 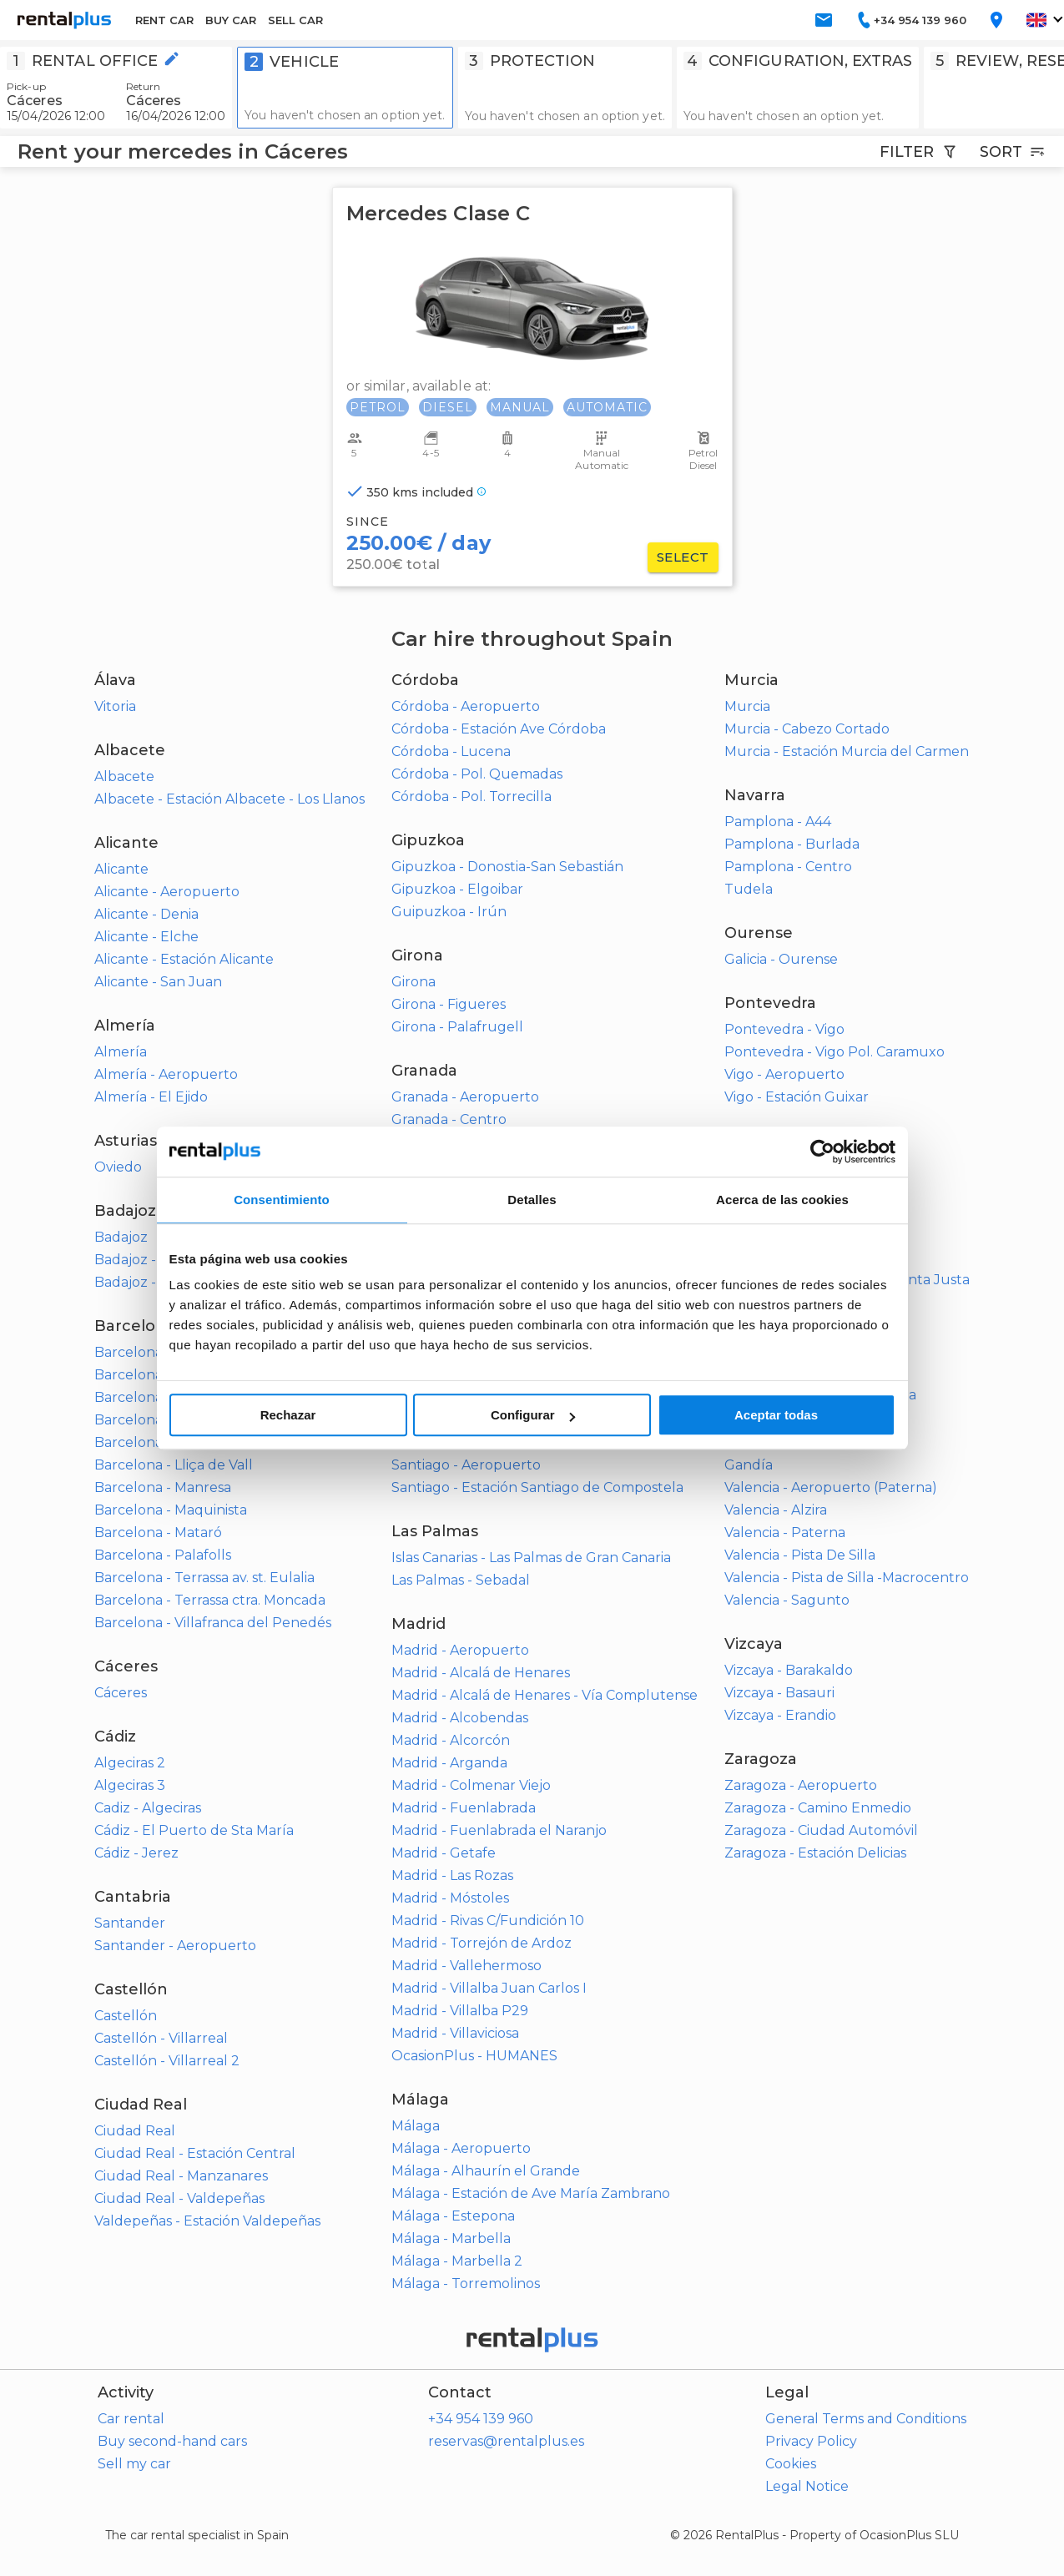 What do you see at coordinates (813, 1212) in the screenshot?
I see `Sevilla - Alcalá de Guadaira` at bounding box center [813, 1212].